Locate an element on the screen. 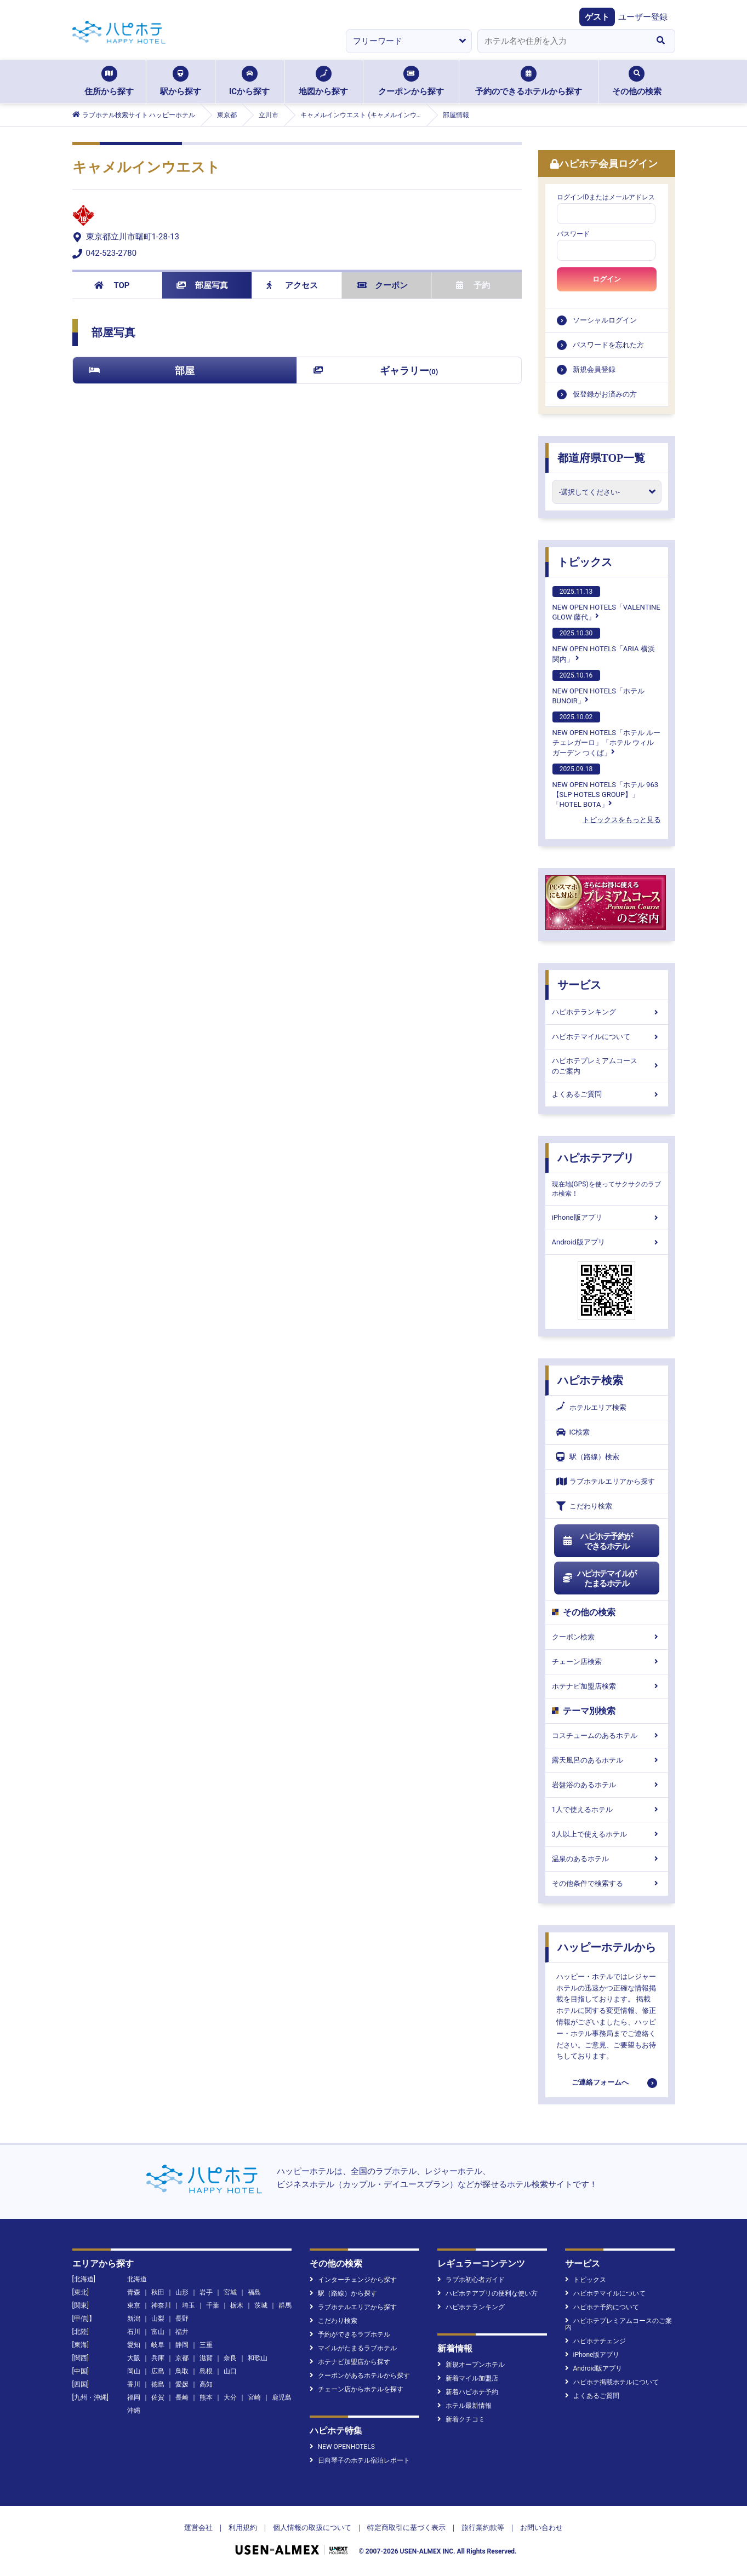  [combobox] is located at coordinates (562, 41).